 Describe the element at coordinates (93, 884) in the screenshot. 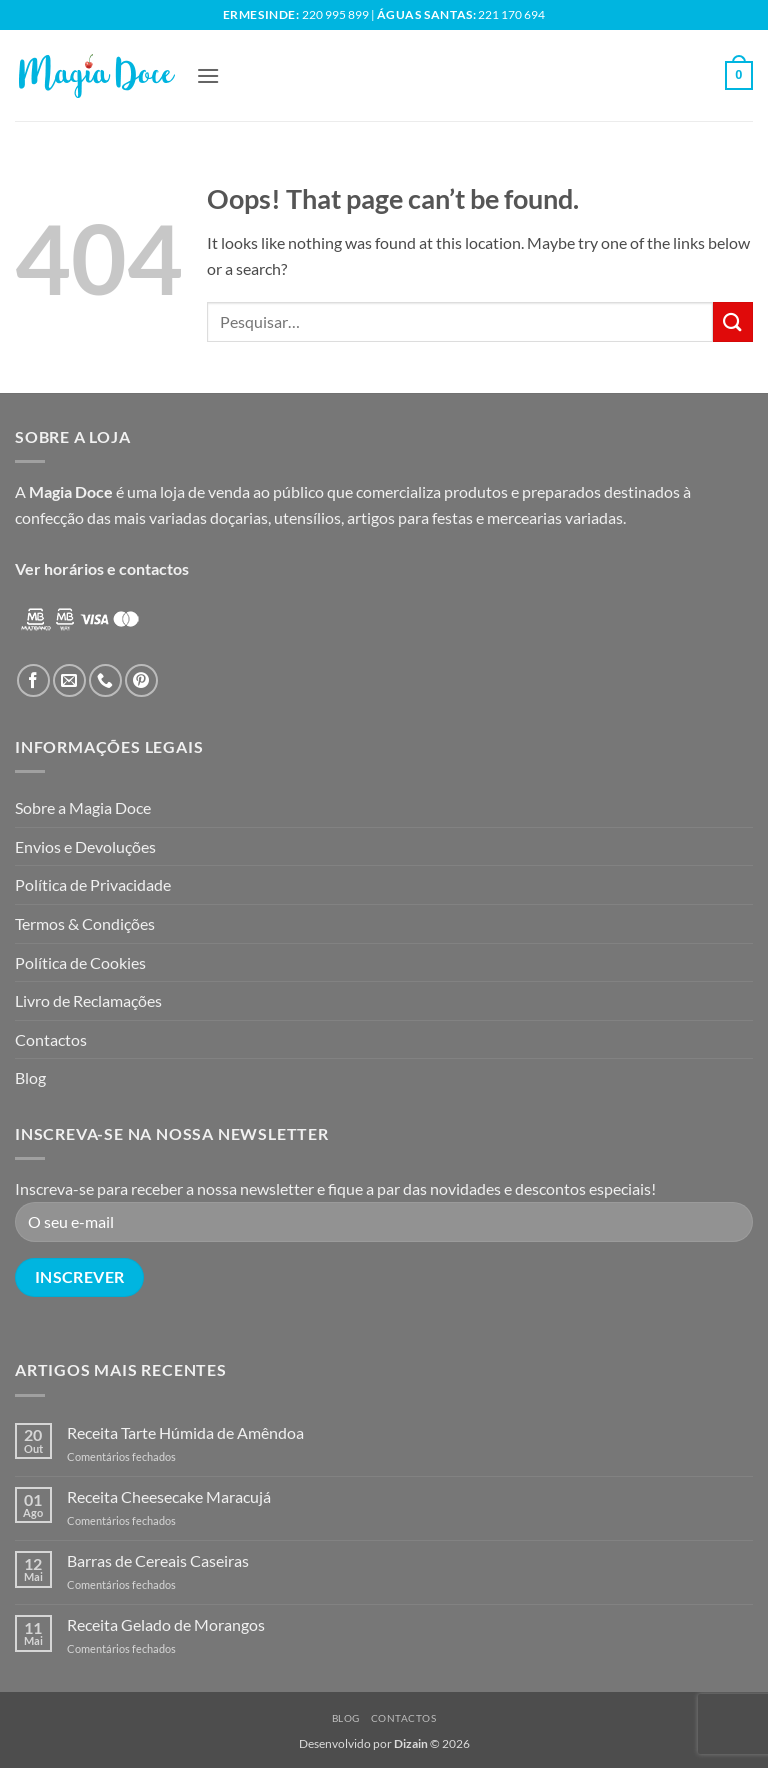

I see `Política de Privacidade` at that location.